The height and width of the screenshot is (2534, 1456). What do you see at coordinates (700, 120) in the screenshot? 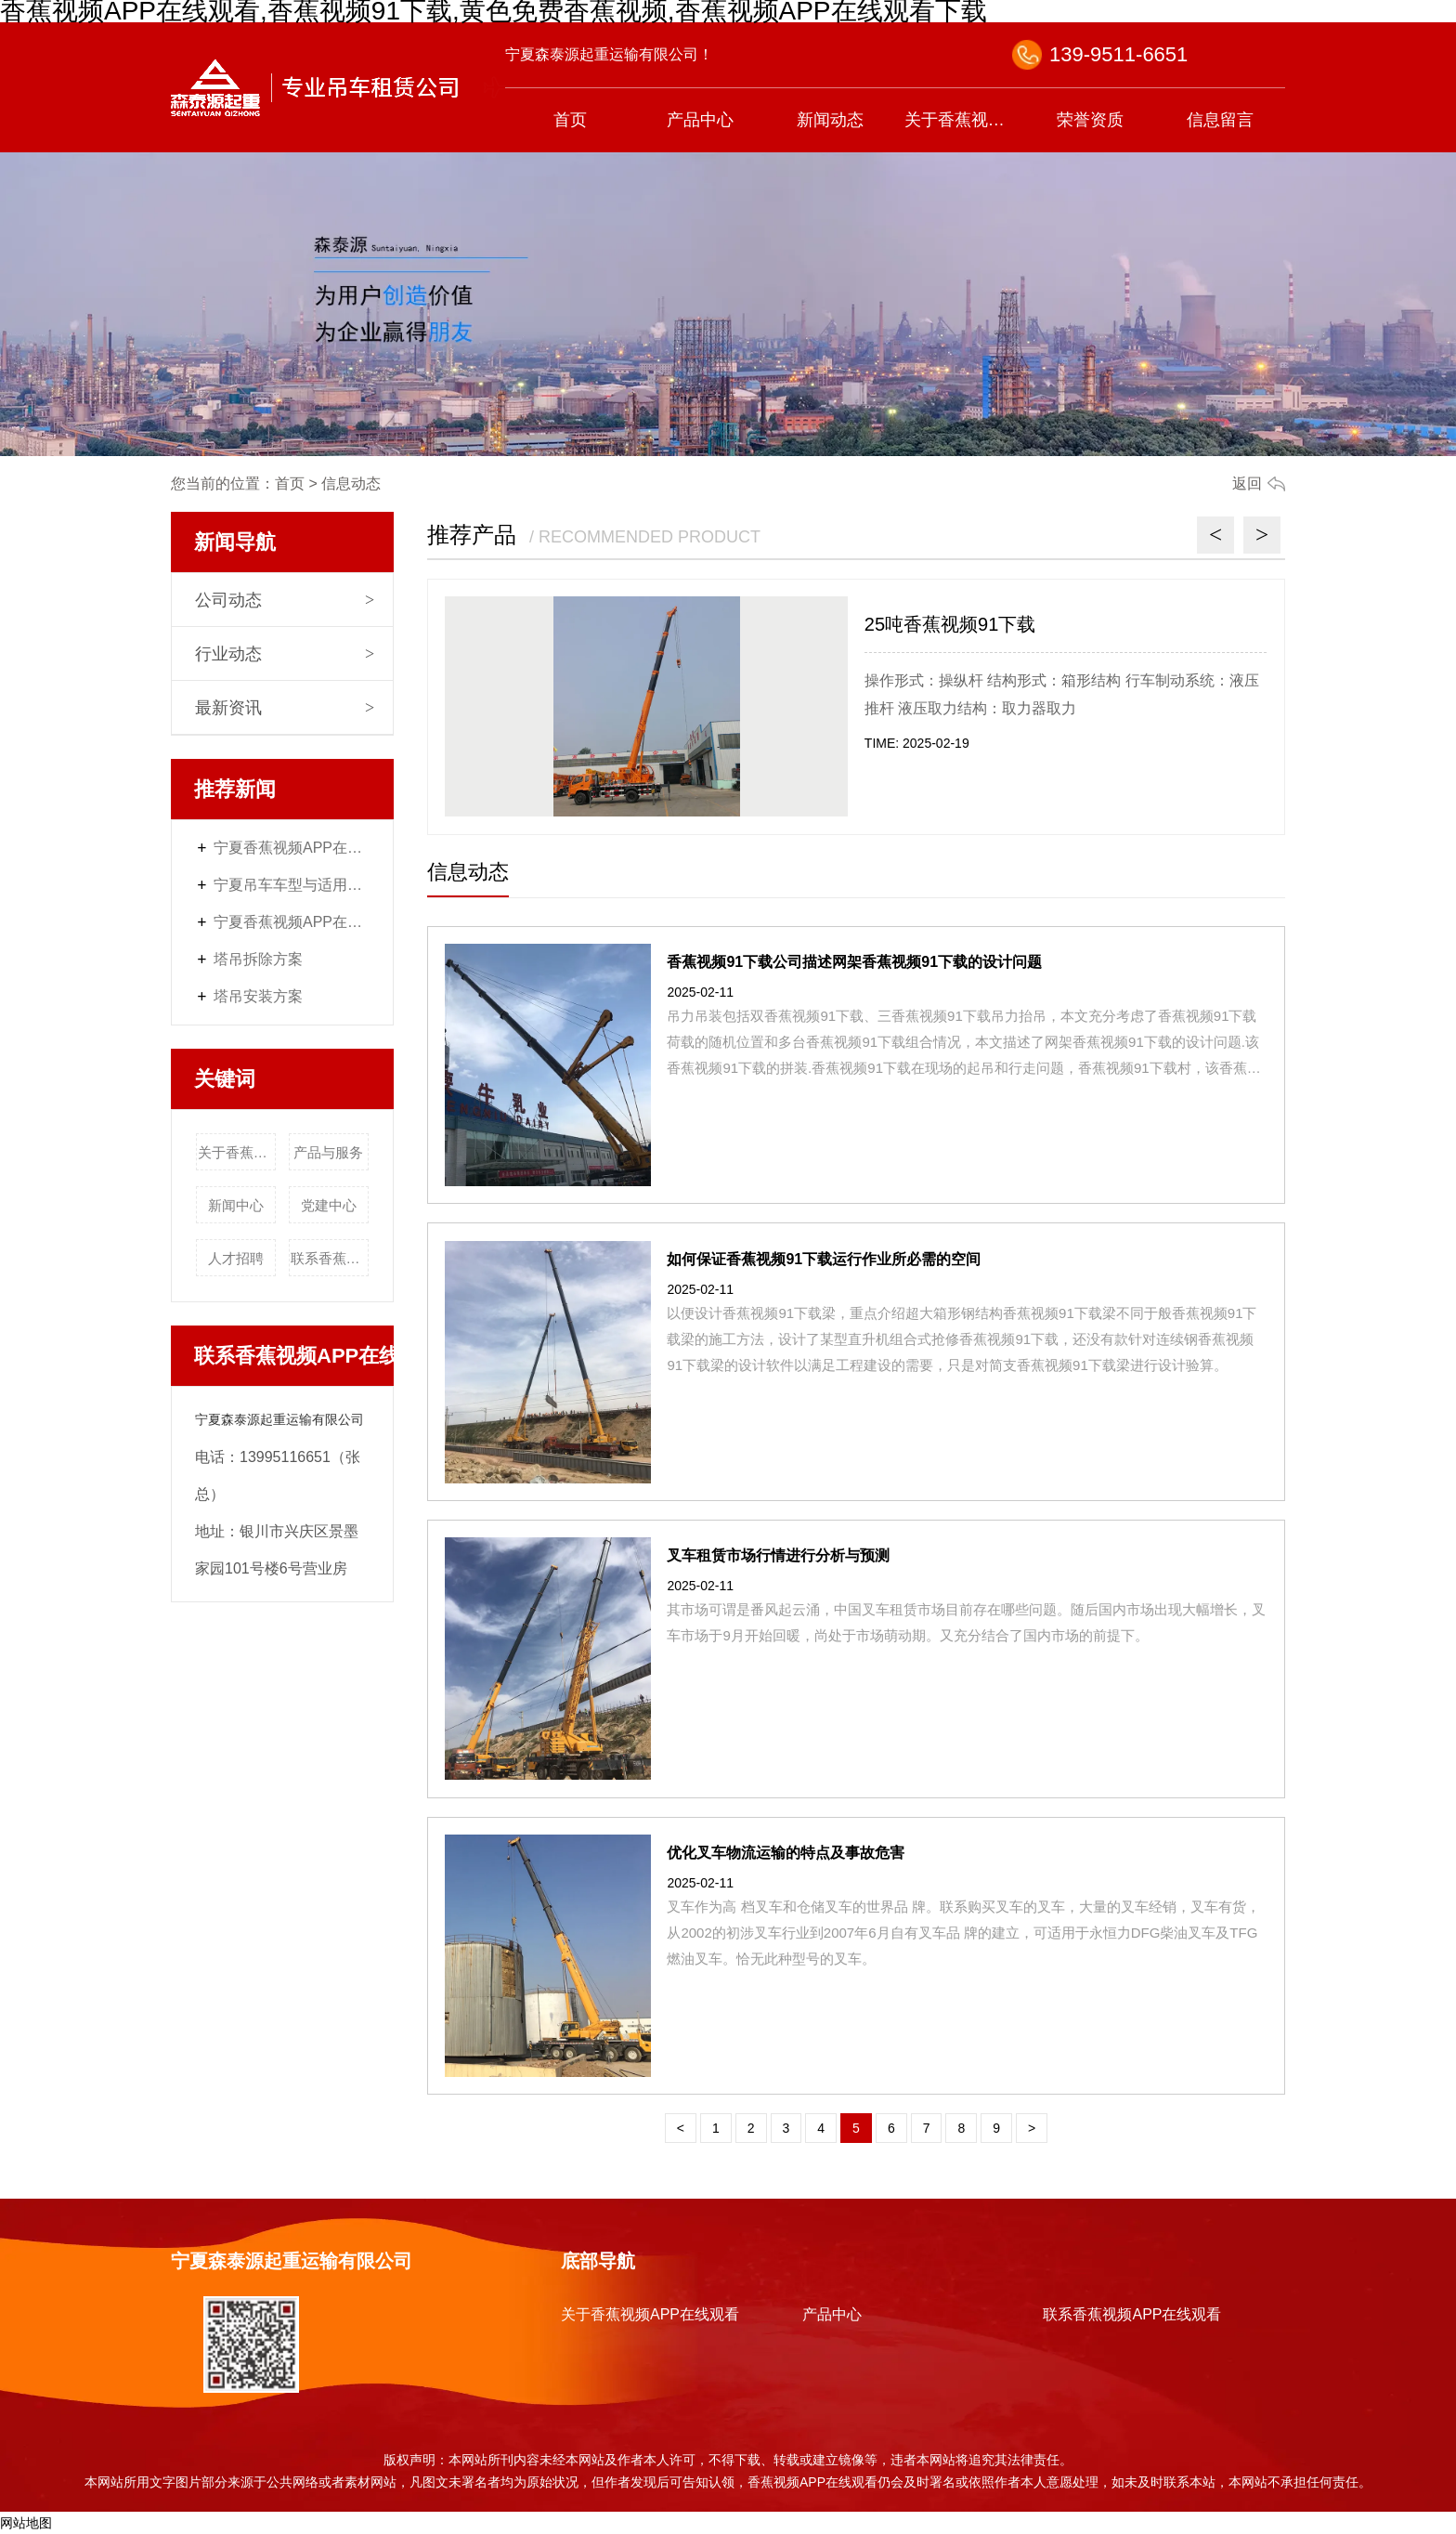
I see `产品中心` at bounding box center [700, 120].